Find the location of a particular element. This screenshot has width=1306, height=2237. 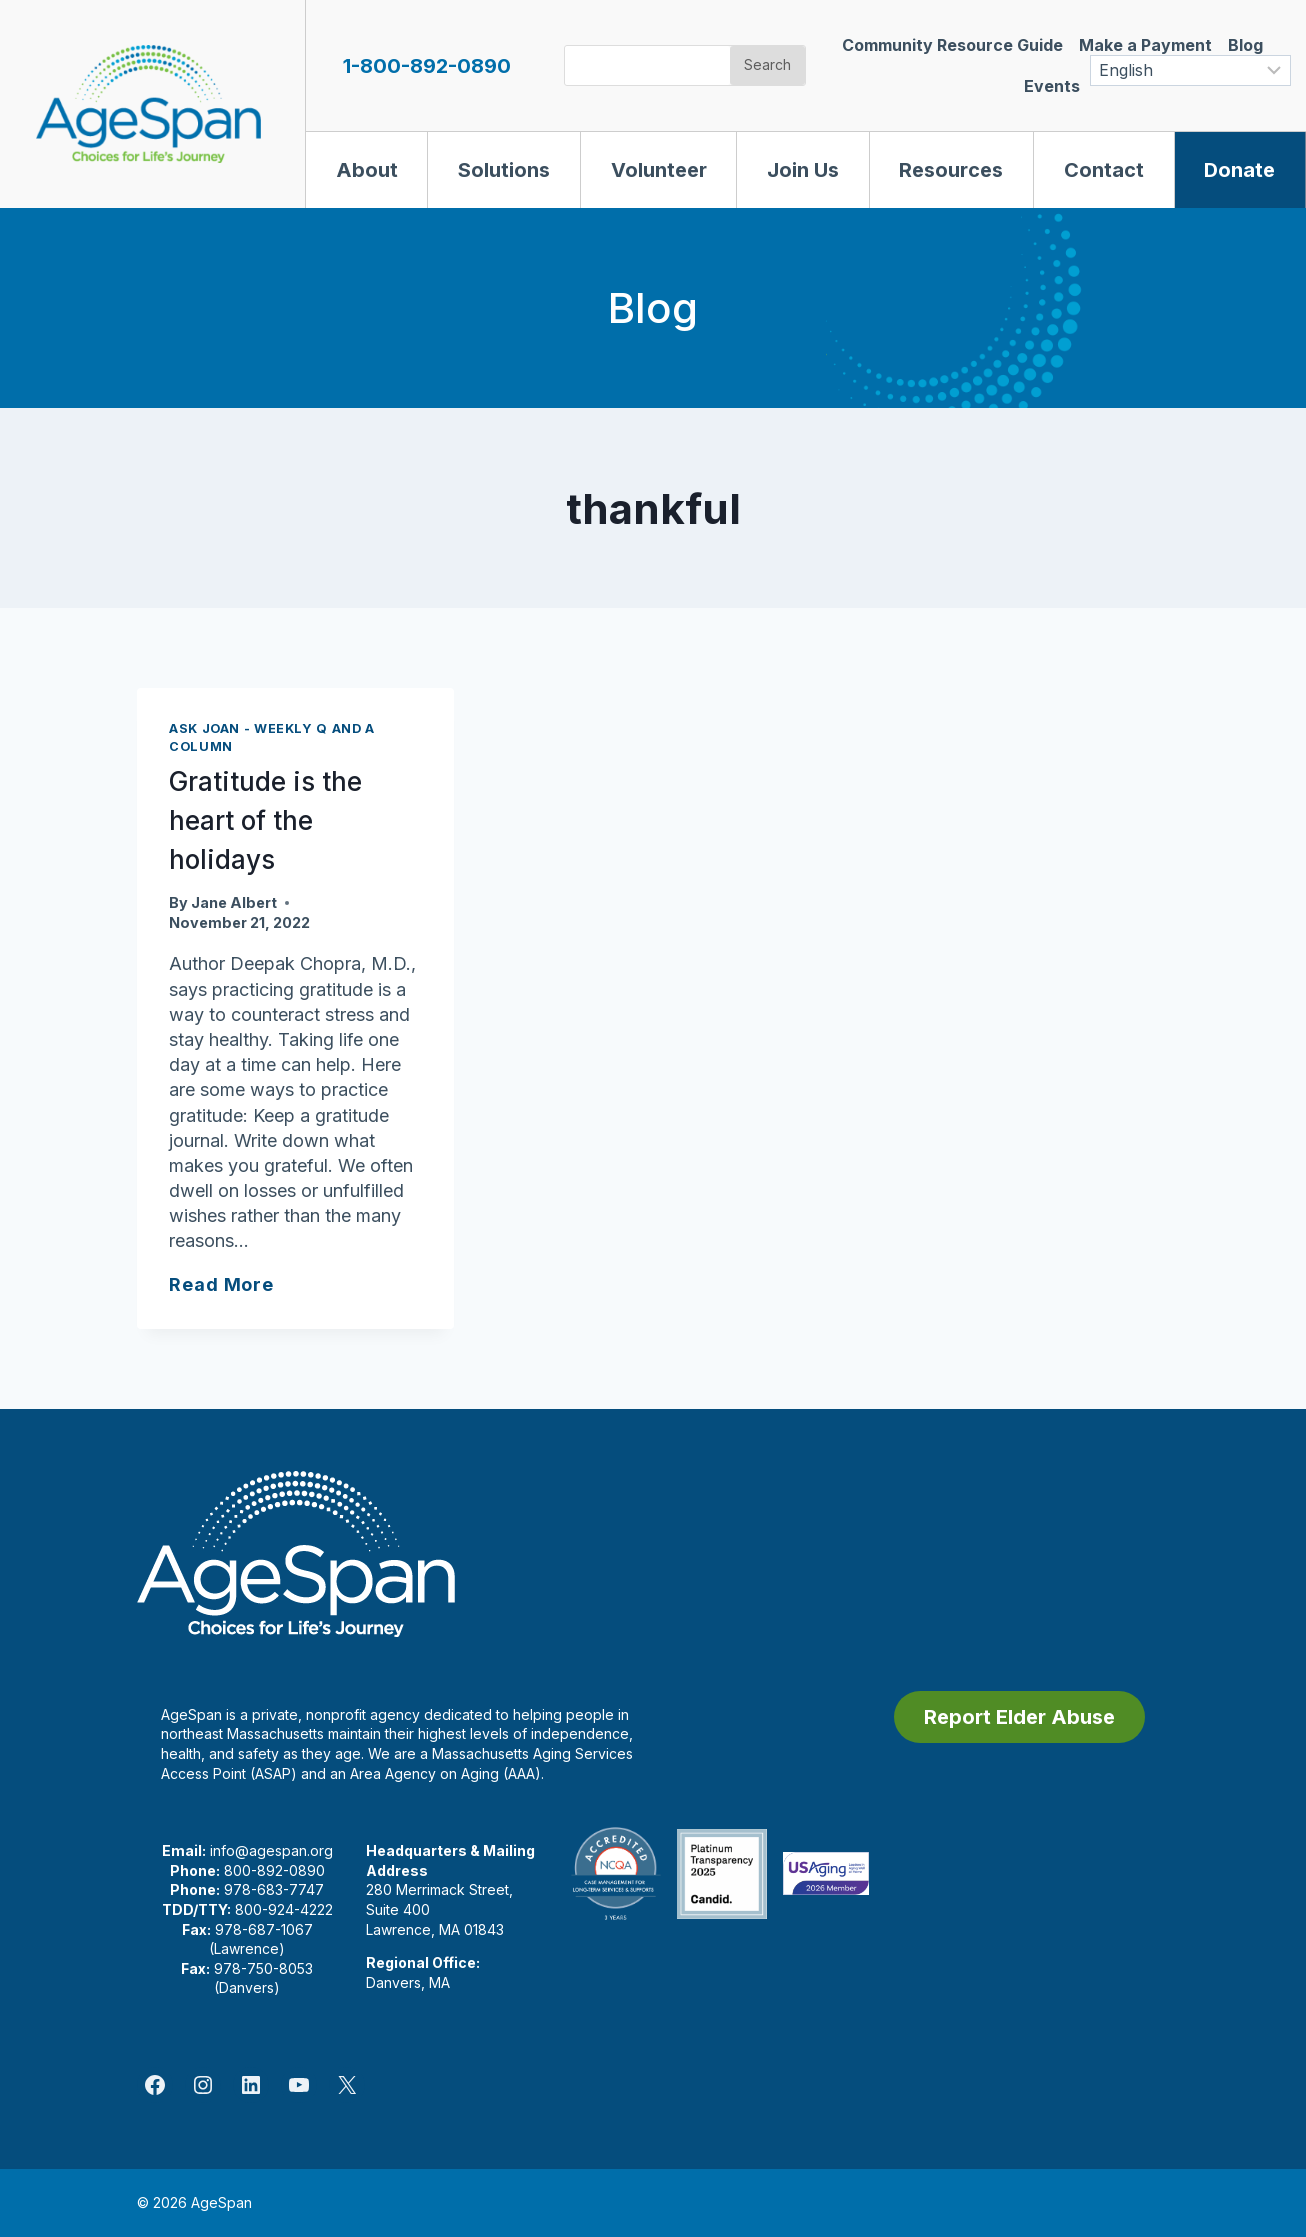

Gratitude is the heart of the holidays is located at coordinates (265, 820).